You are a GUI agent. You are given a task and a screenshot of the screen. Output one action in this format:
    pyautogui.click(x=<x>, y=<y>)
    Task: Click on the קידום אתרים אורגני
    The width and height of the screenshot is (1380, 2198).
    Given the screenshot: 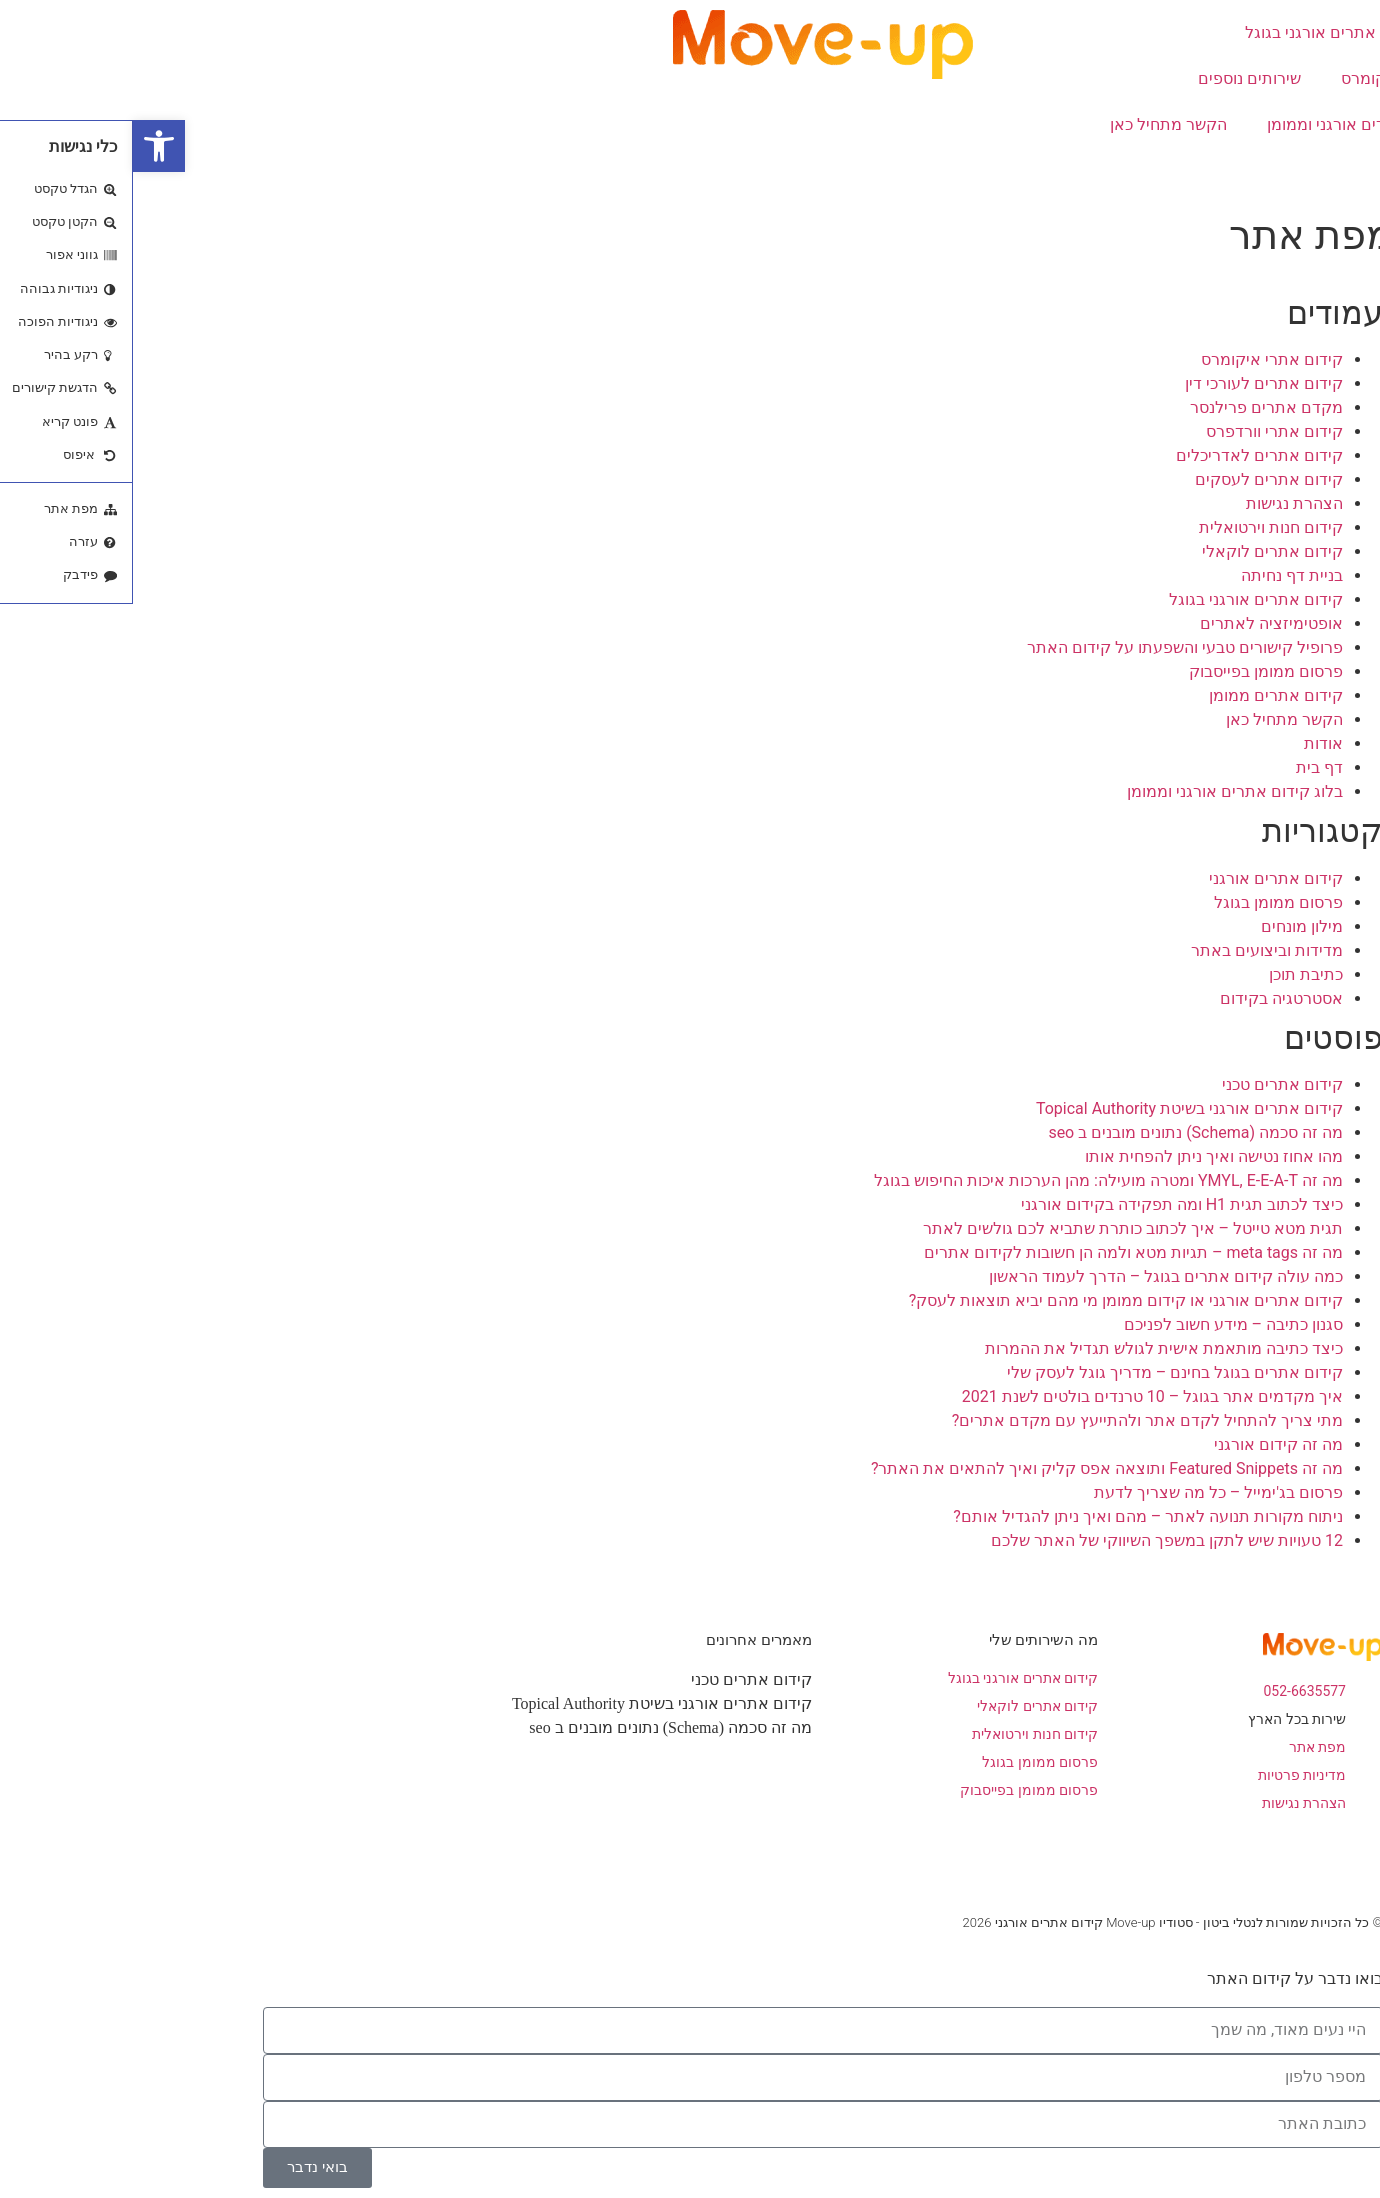 What is the action you would take?
    pyautogui.click(x=1143, y=878)
    